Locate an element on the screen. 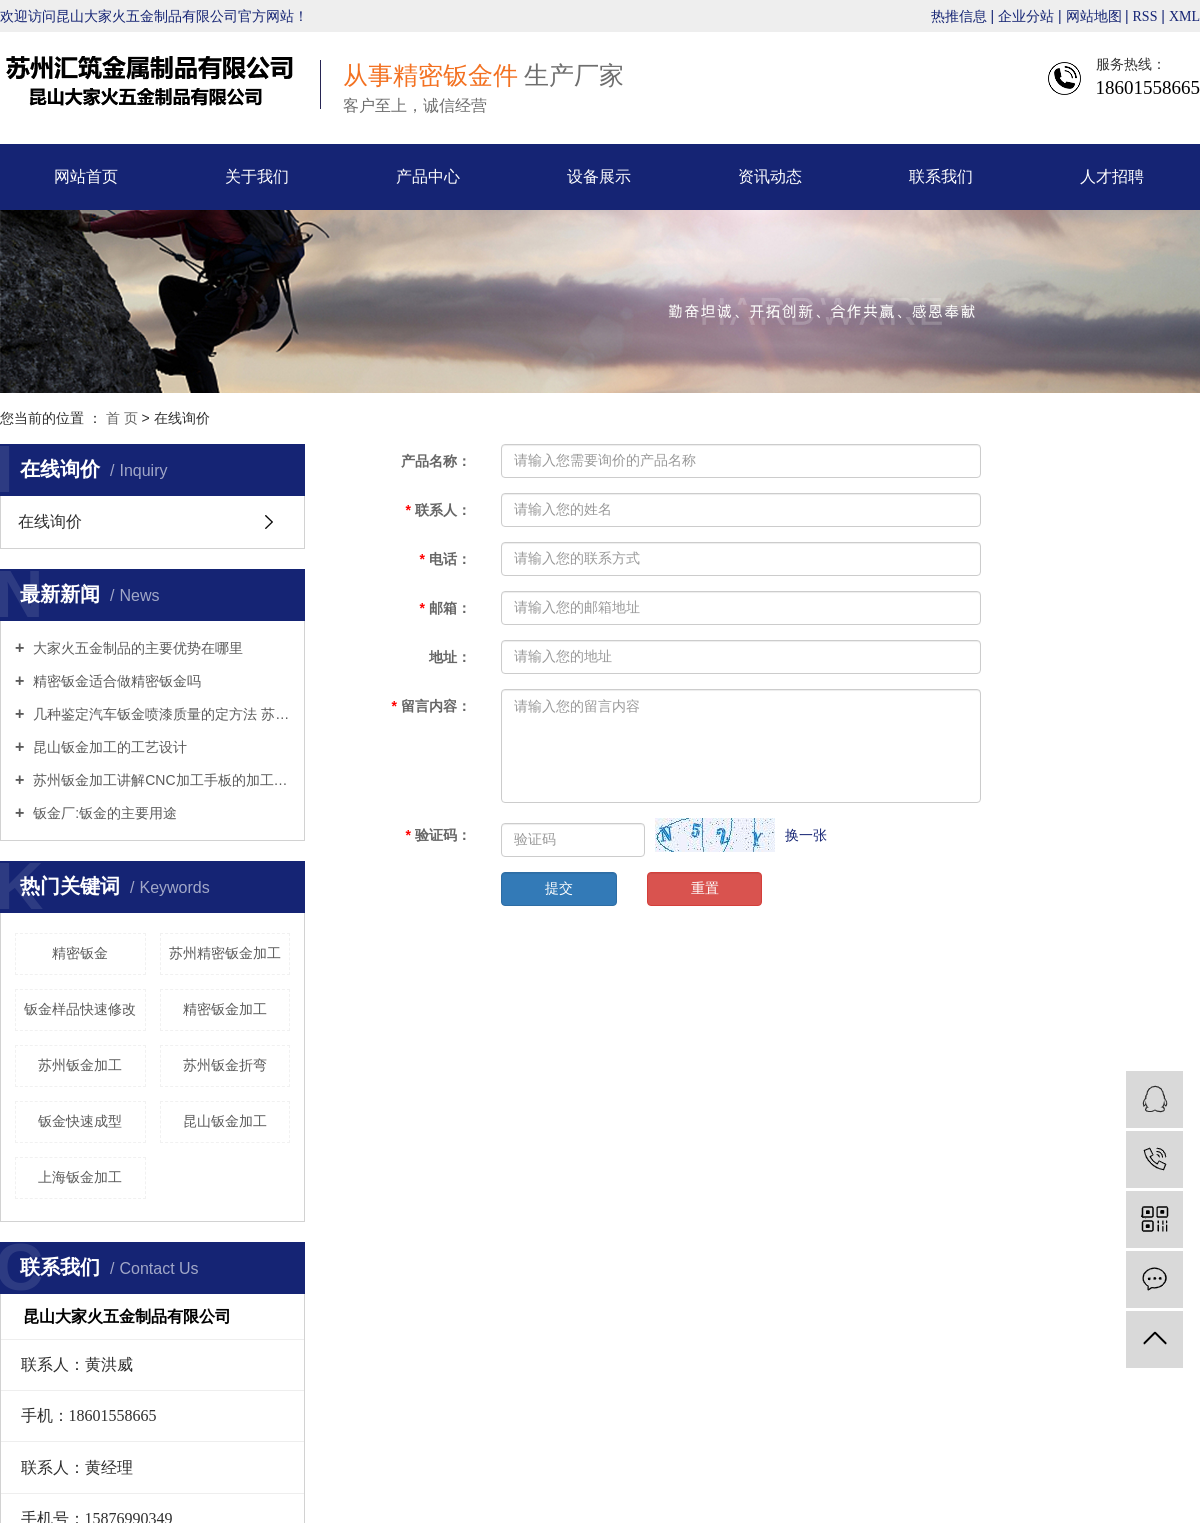 This screenshot has height=1523, width=1200. 联系我们 is located at coordinates (941, 176).